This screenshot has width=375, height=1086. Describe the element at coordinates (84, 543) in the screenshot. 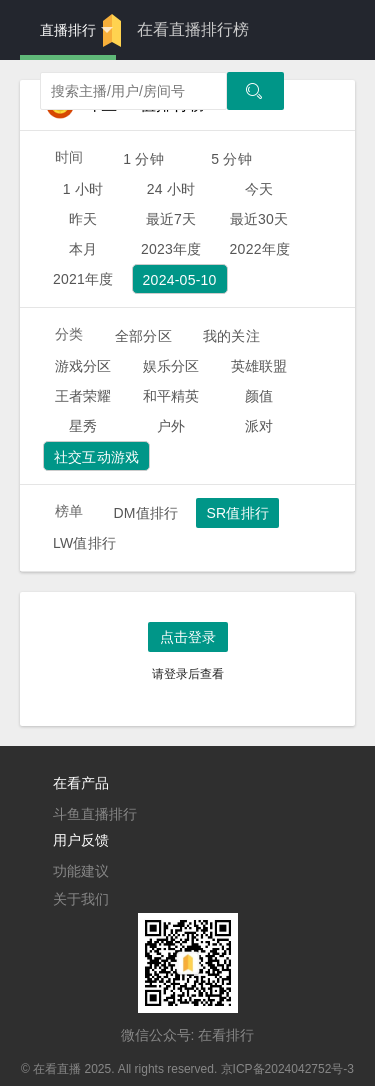

I see `LW值排行` at that location.